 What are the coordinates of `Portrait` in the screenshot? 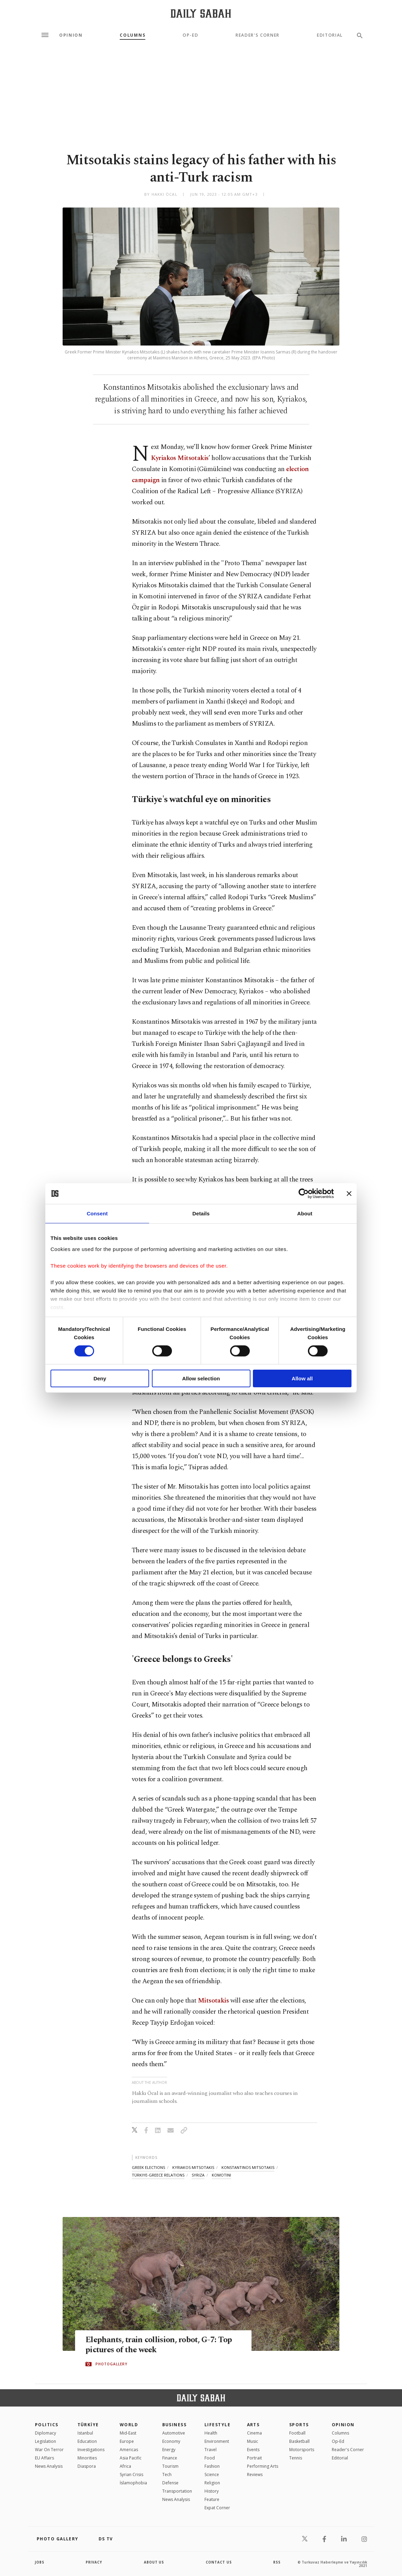 It's located at (254, 2458).